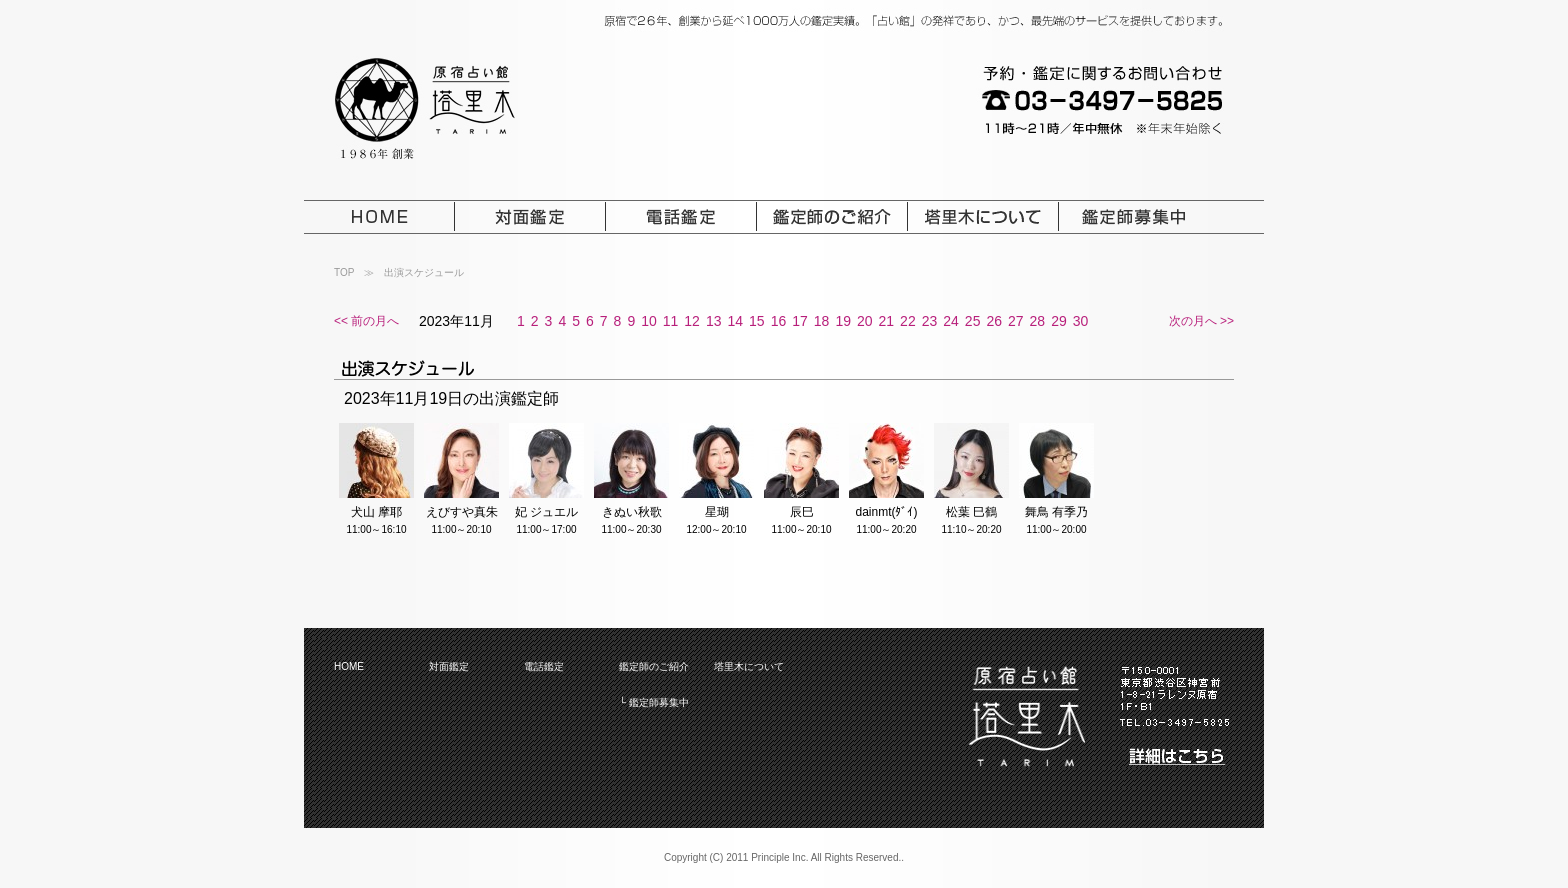 The width and height of the screenshot is (1568, 888). I want to click on 16, so click(779, 321).